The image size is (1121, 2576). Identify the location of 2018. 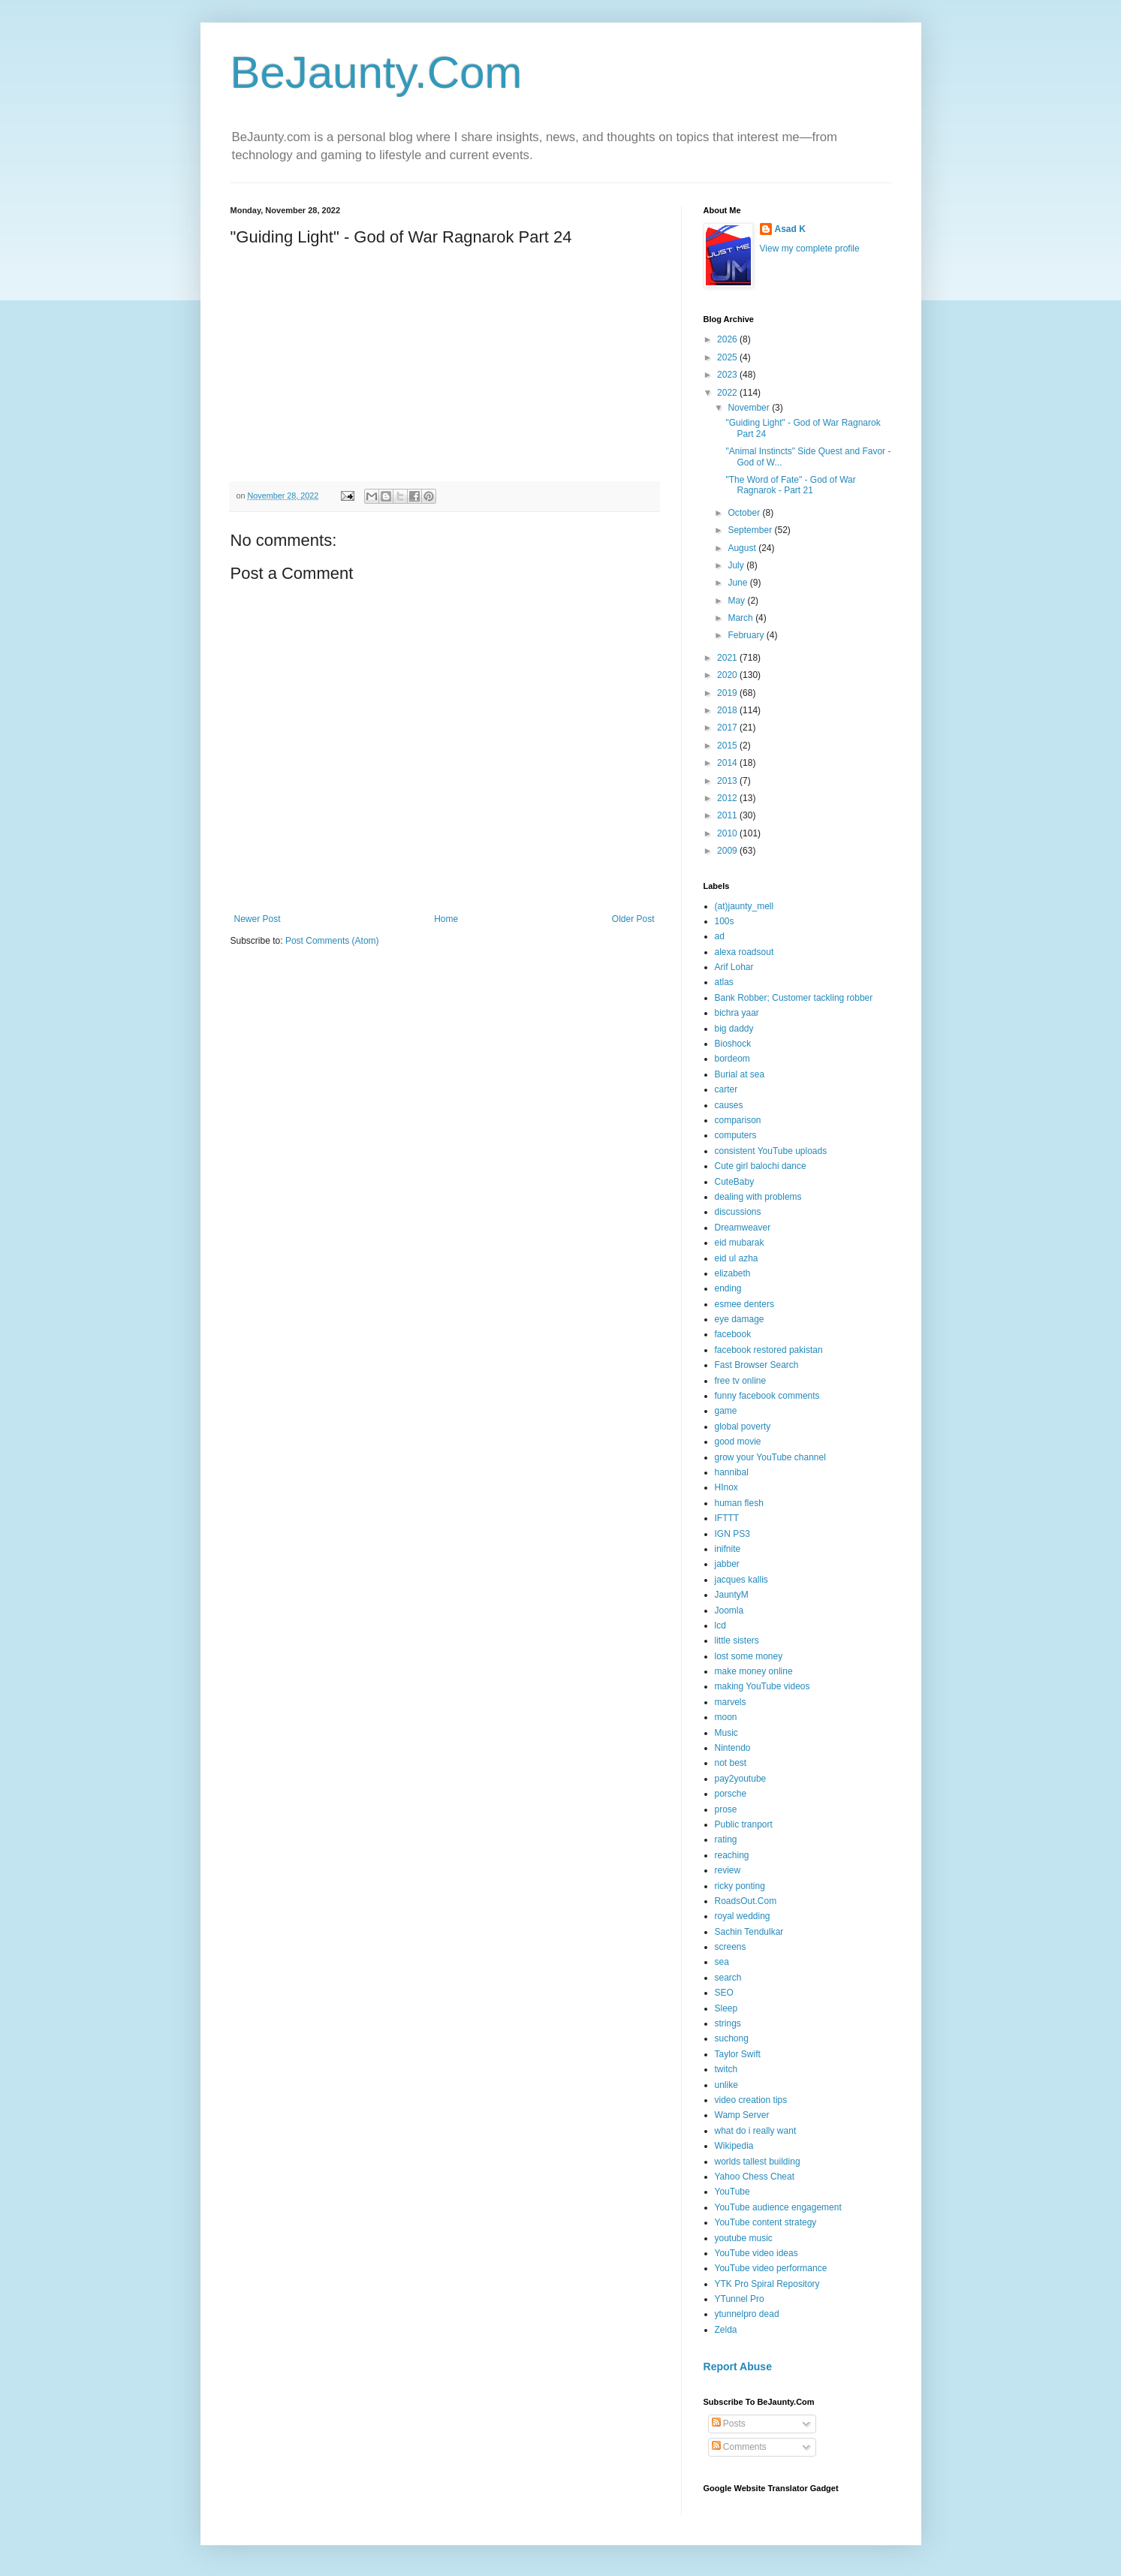
(728, 710).